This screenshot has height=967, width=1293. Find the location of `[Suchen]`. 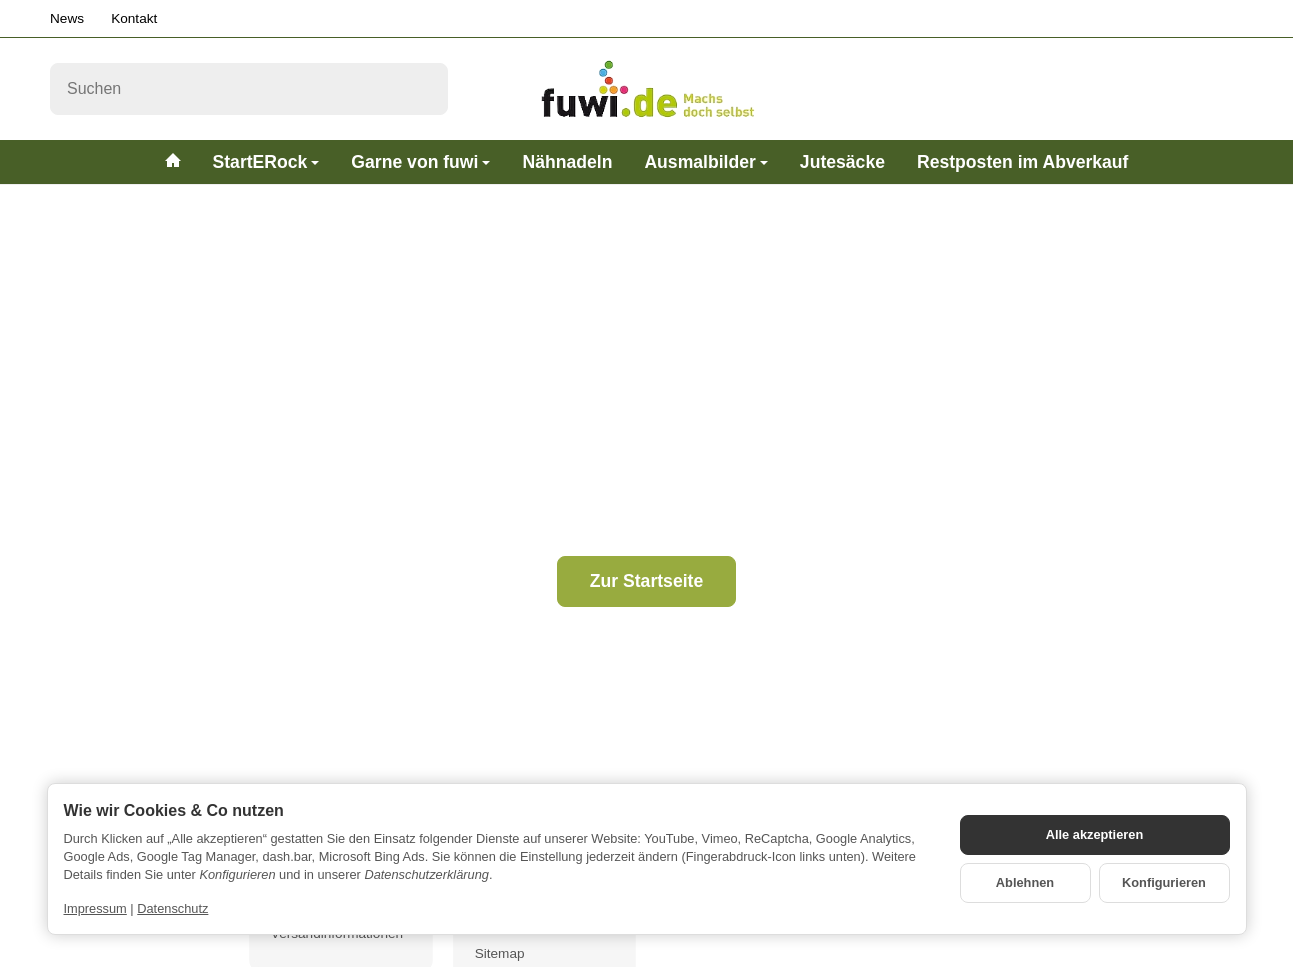

[Suchen] is located at coordinates (249, 89).